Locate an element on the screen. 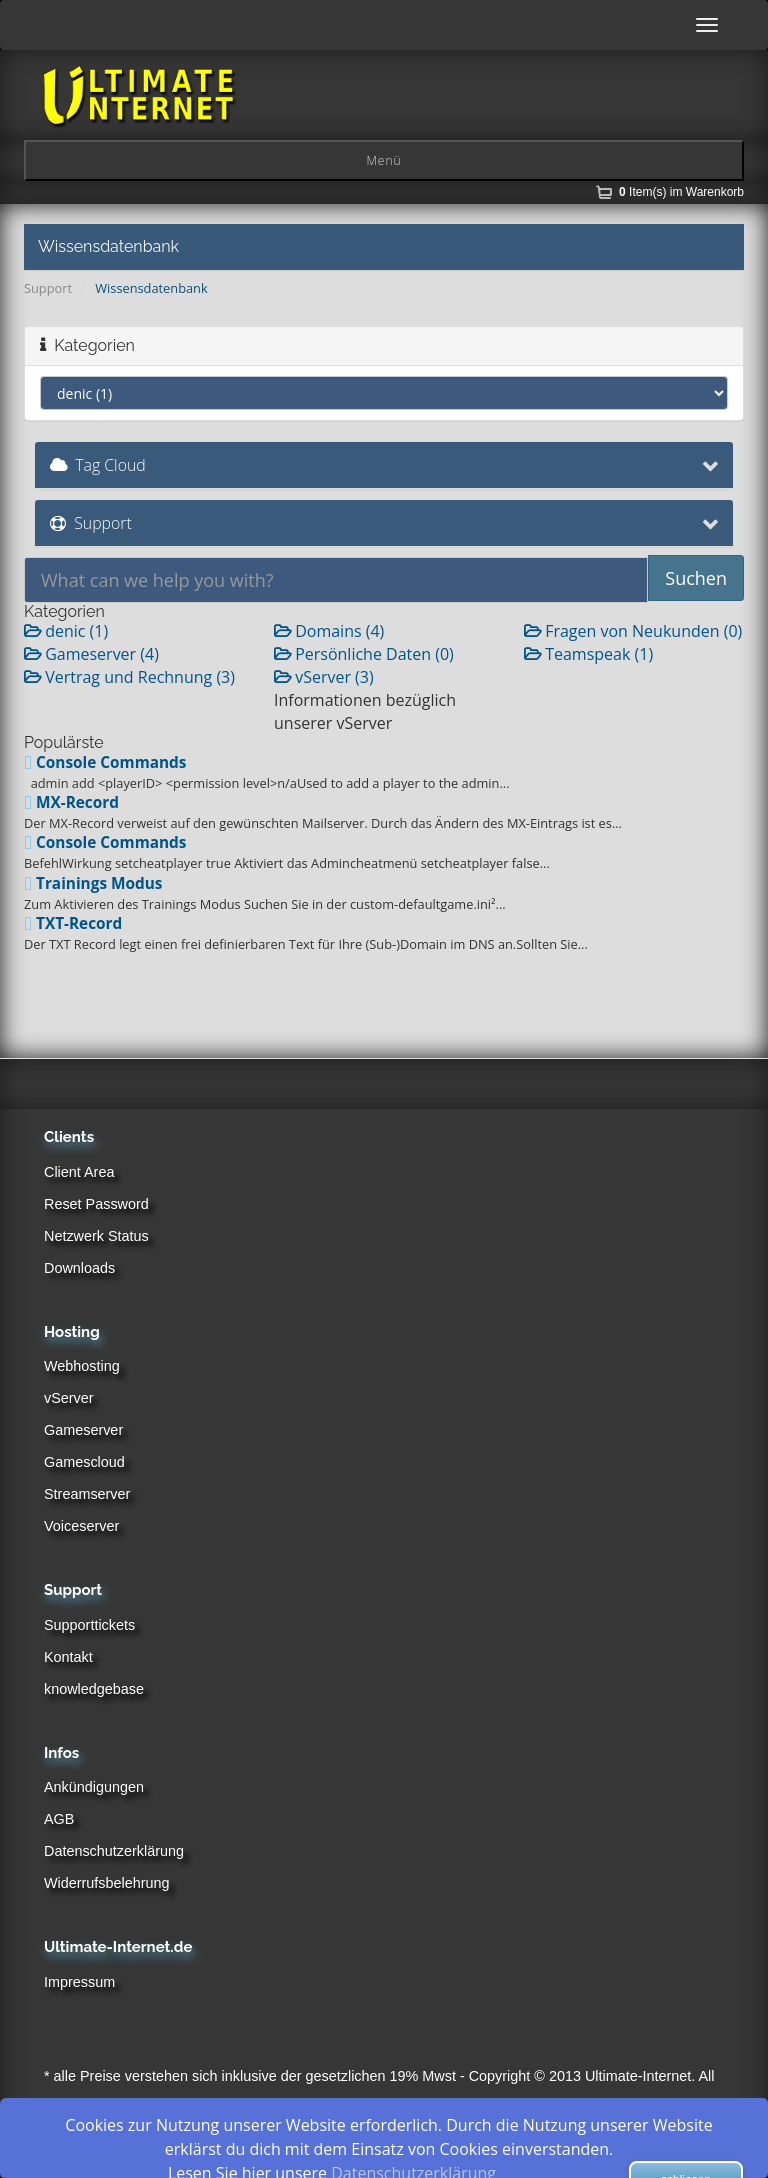 Image resolution: width=768 pixels, height=2178 pixels. knowledgebase is located at coordinates (94, 1689).